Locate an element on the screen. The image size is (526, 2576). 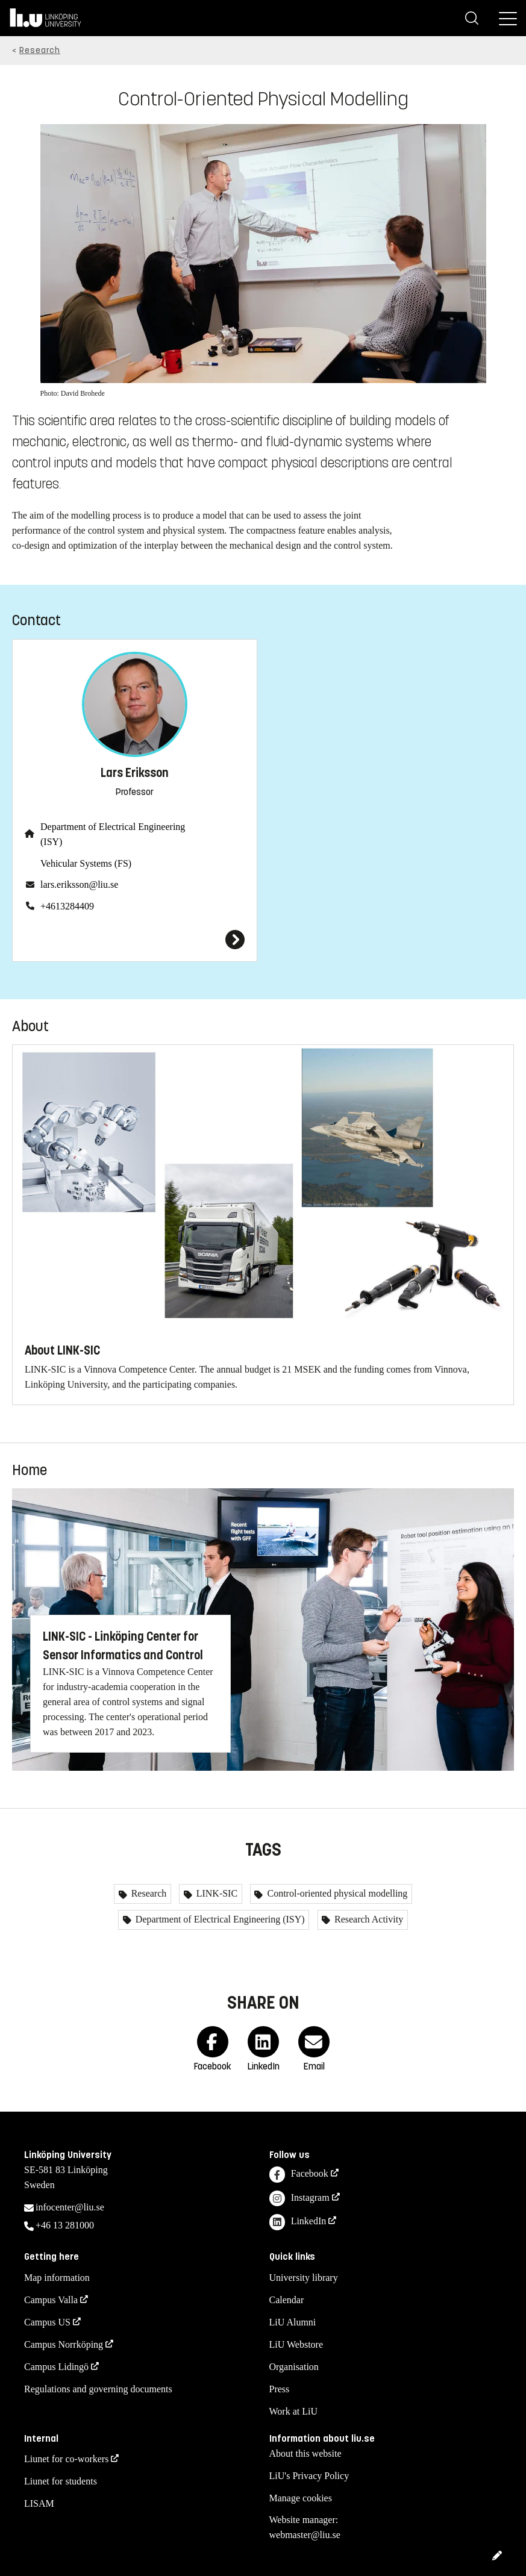
webmaster@liu.se is located at coordinates (304, 2535).